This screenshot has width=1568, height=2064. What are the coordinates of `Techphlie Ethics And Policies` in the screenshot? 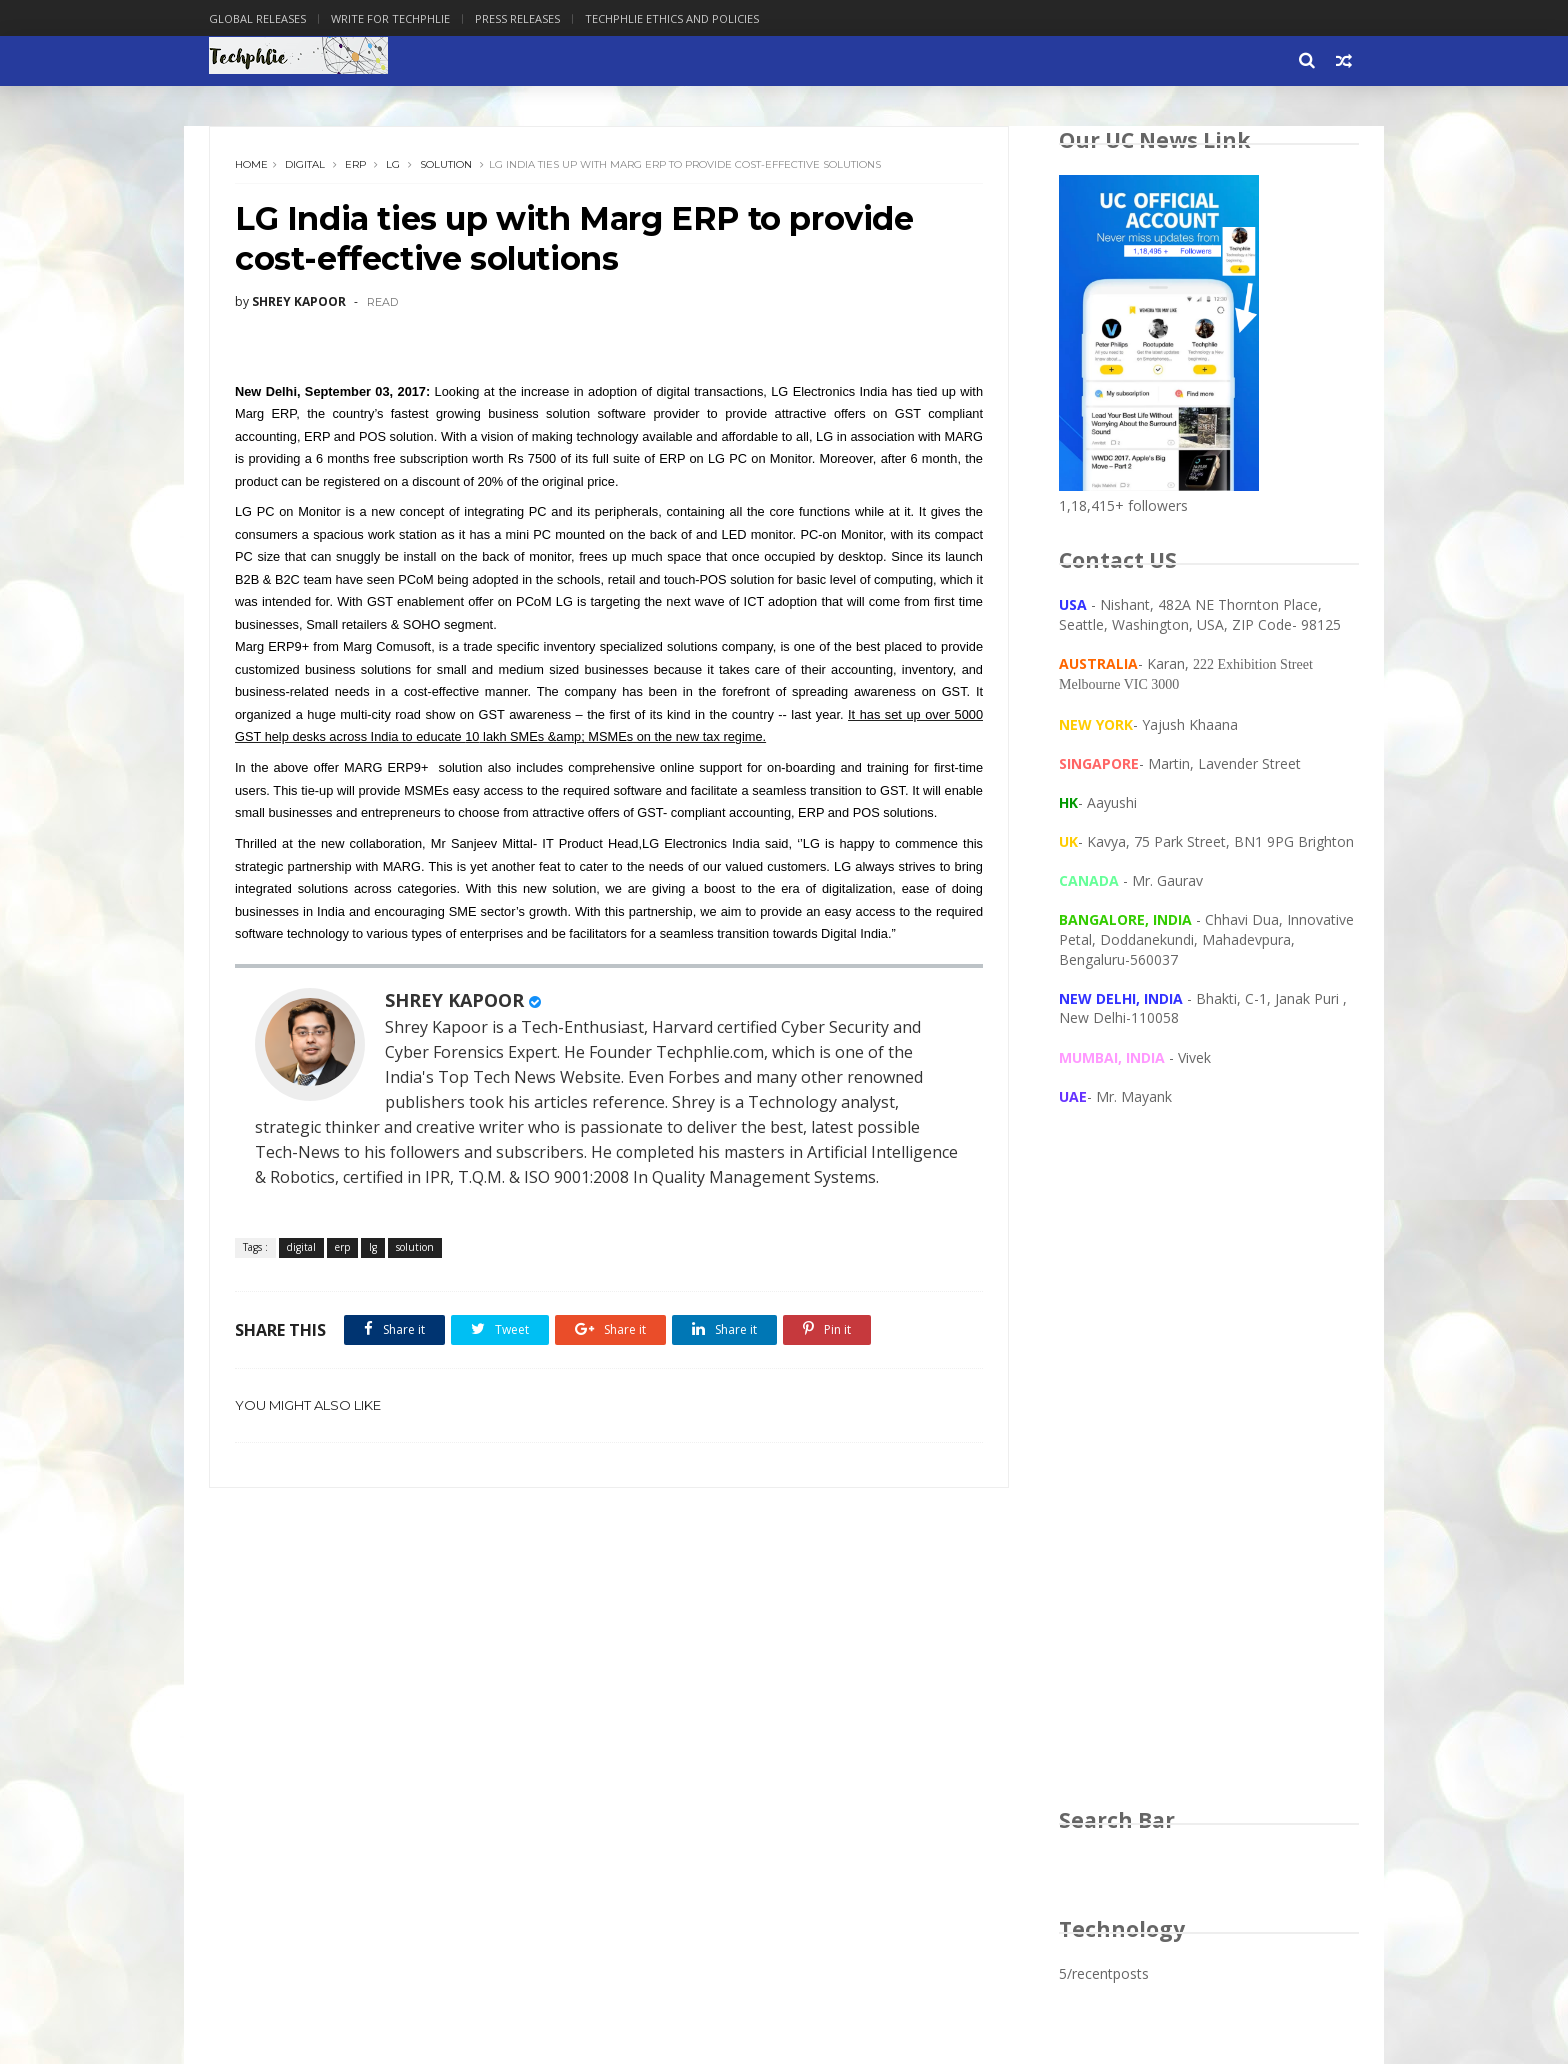 It's located at (672, 18).